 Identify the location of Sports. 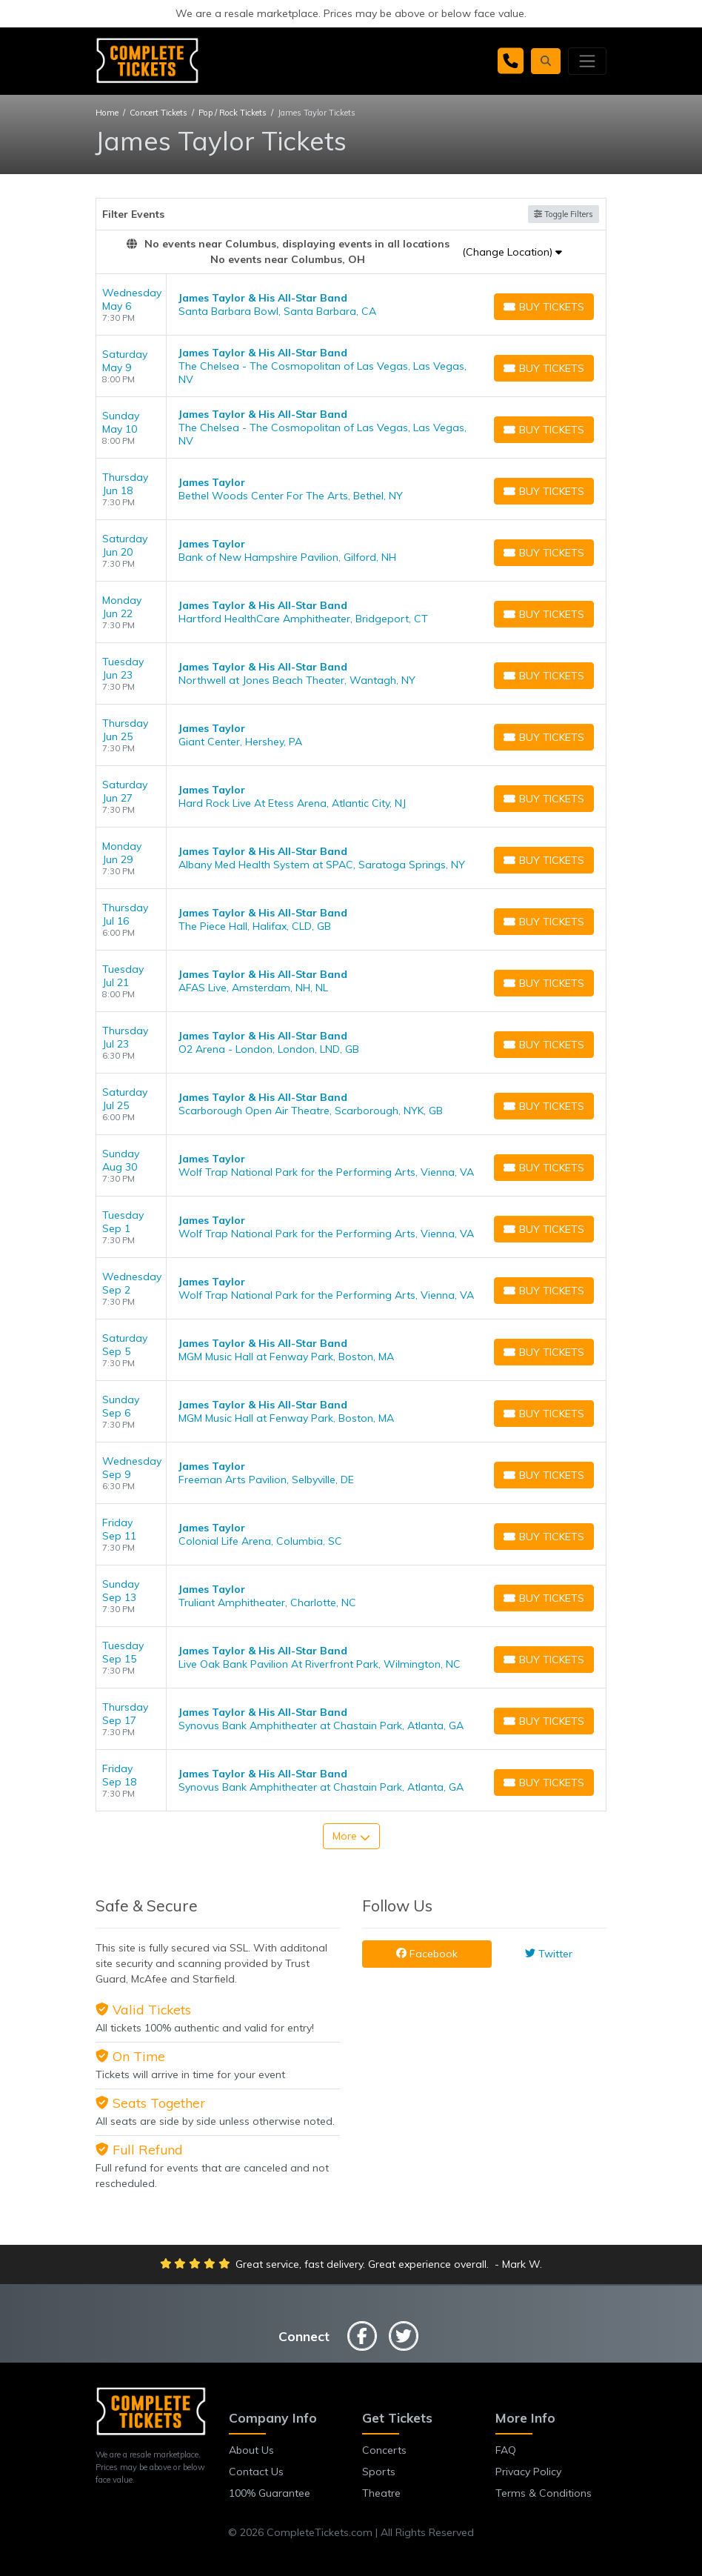
(378, 2471).